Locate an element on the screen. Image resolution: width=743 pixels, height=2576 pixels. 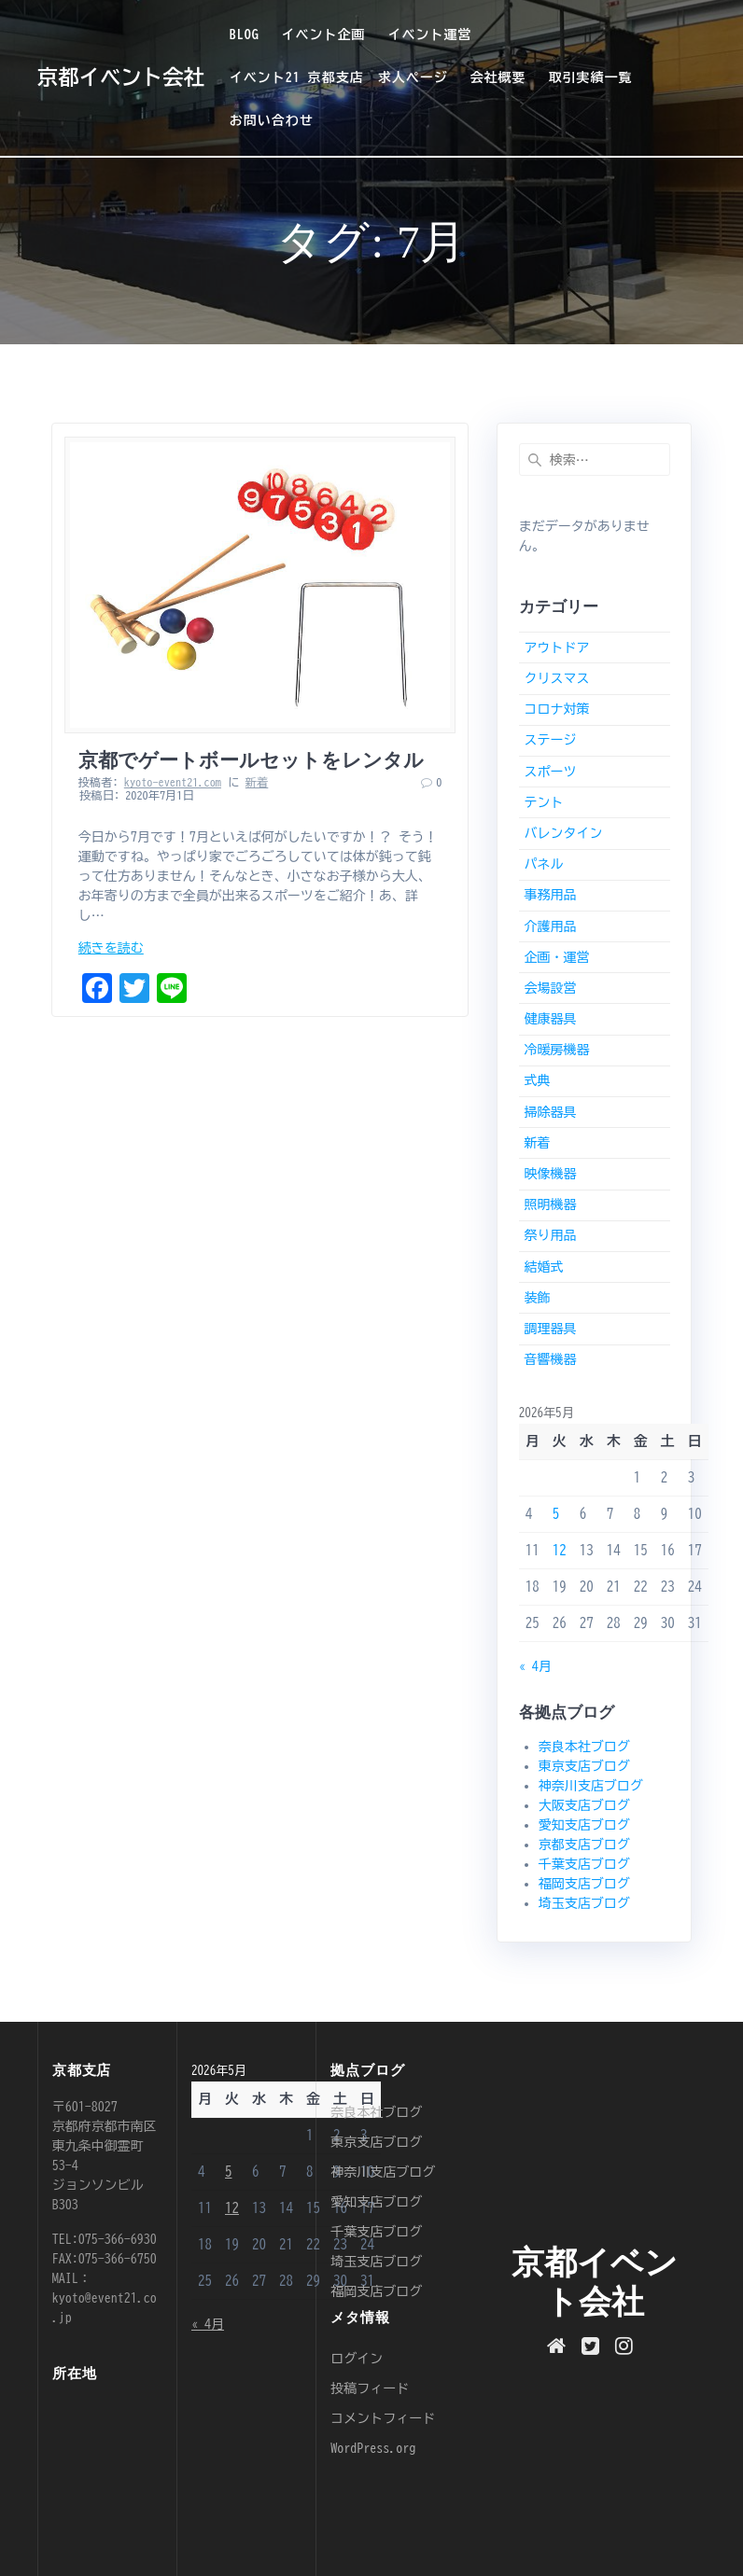
装飾 is located at coordinates (537, 1297).